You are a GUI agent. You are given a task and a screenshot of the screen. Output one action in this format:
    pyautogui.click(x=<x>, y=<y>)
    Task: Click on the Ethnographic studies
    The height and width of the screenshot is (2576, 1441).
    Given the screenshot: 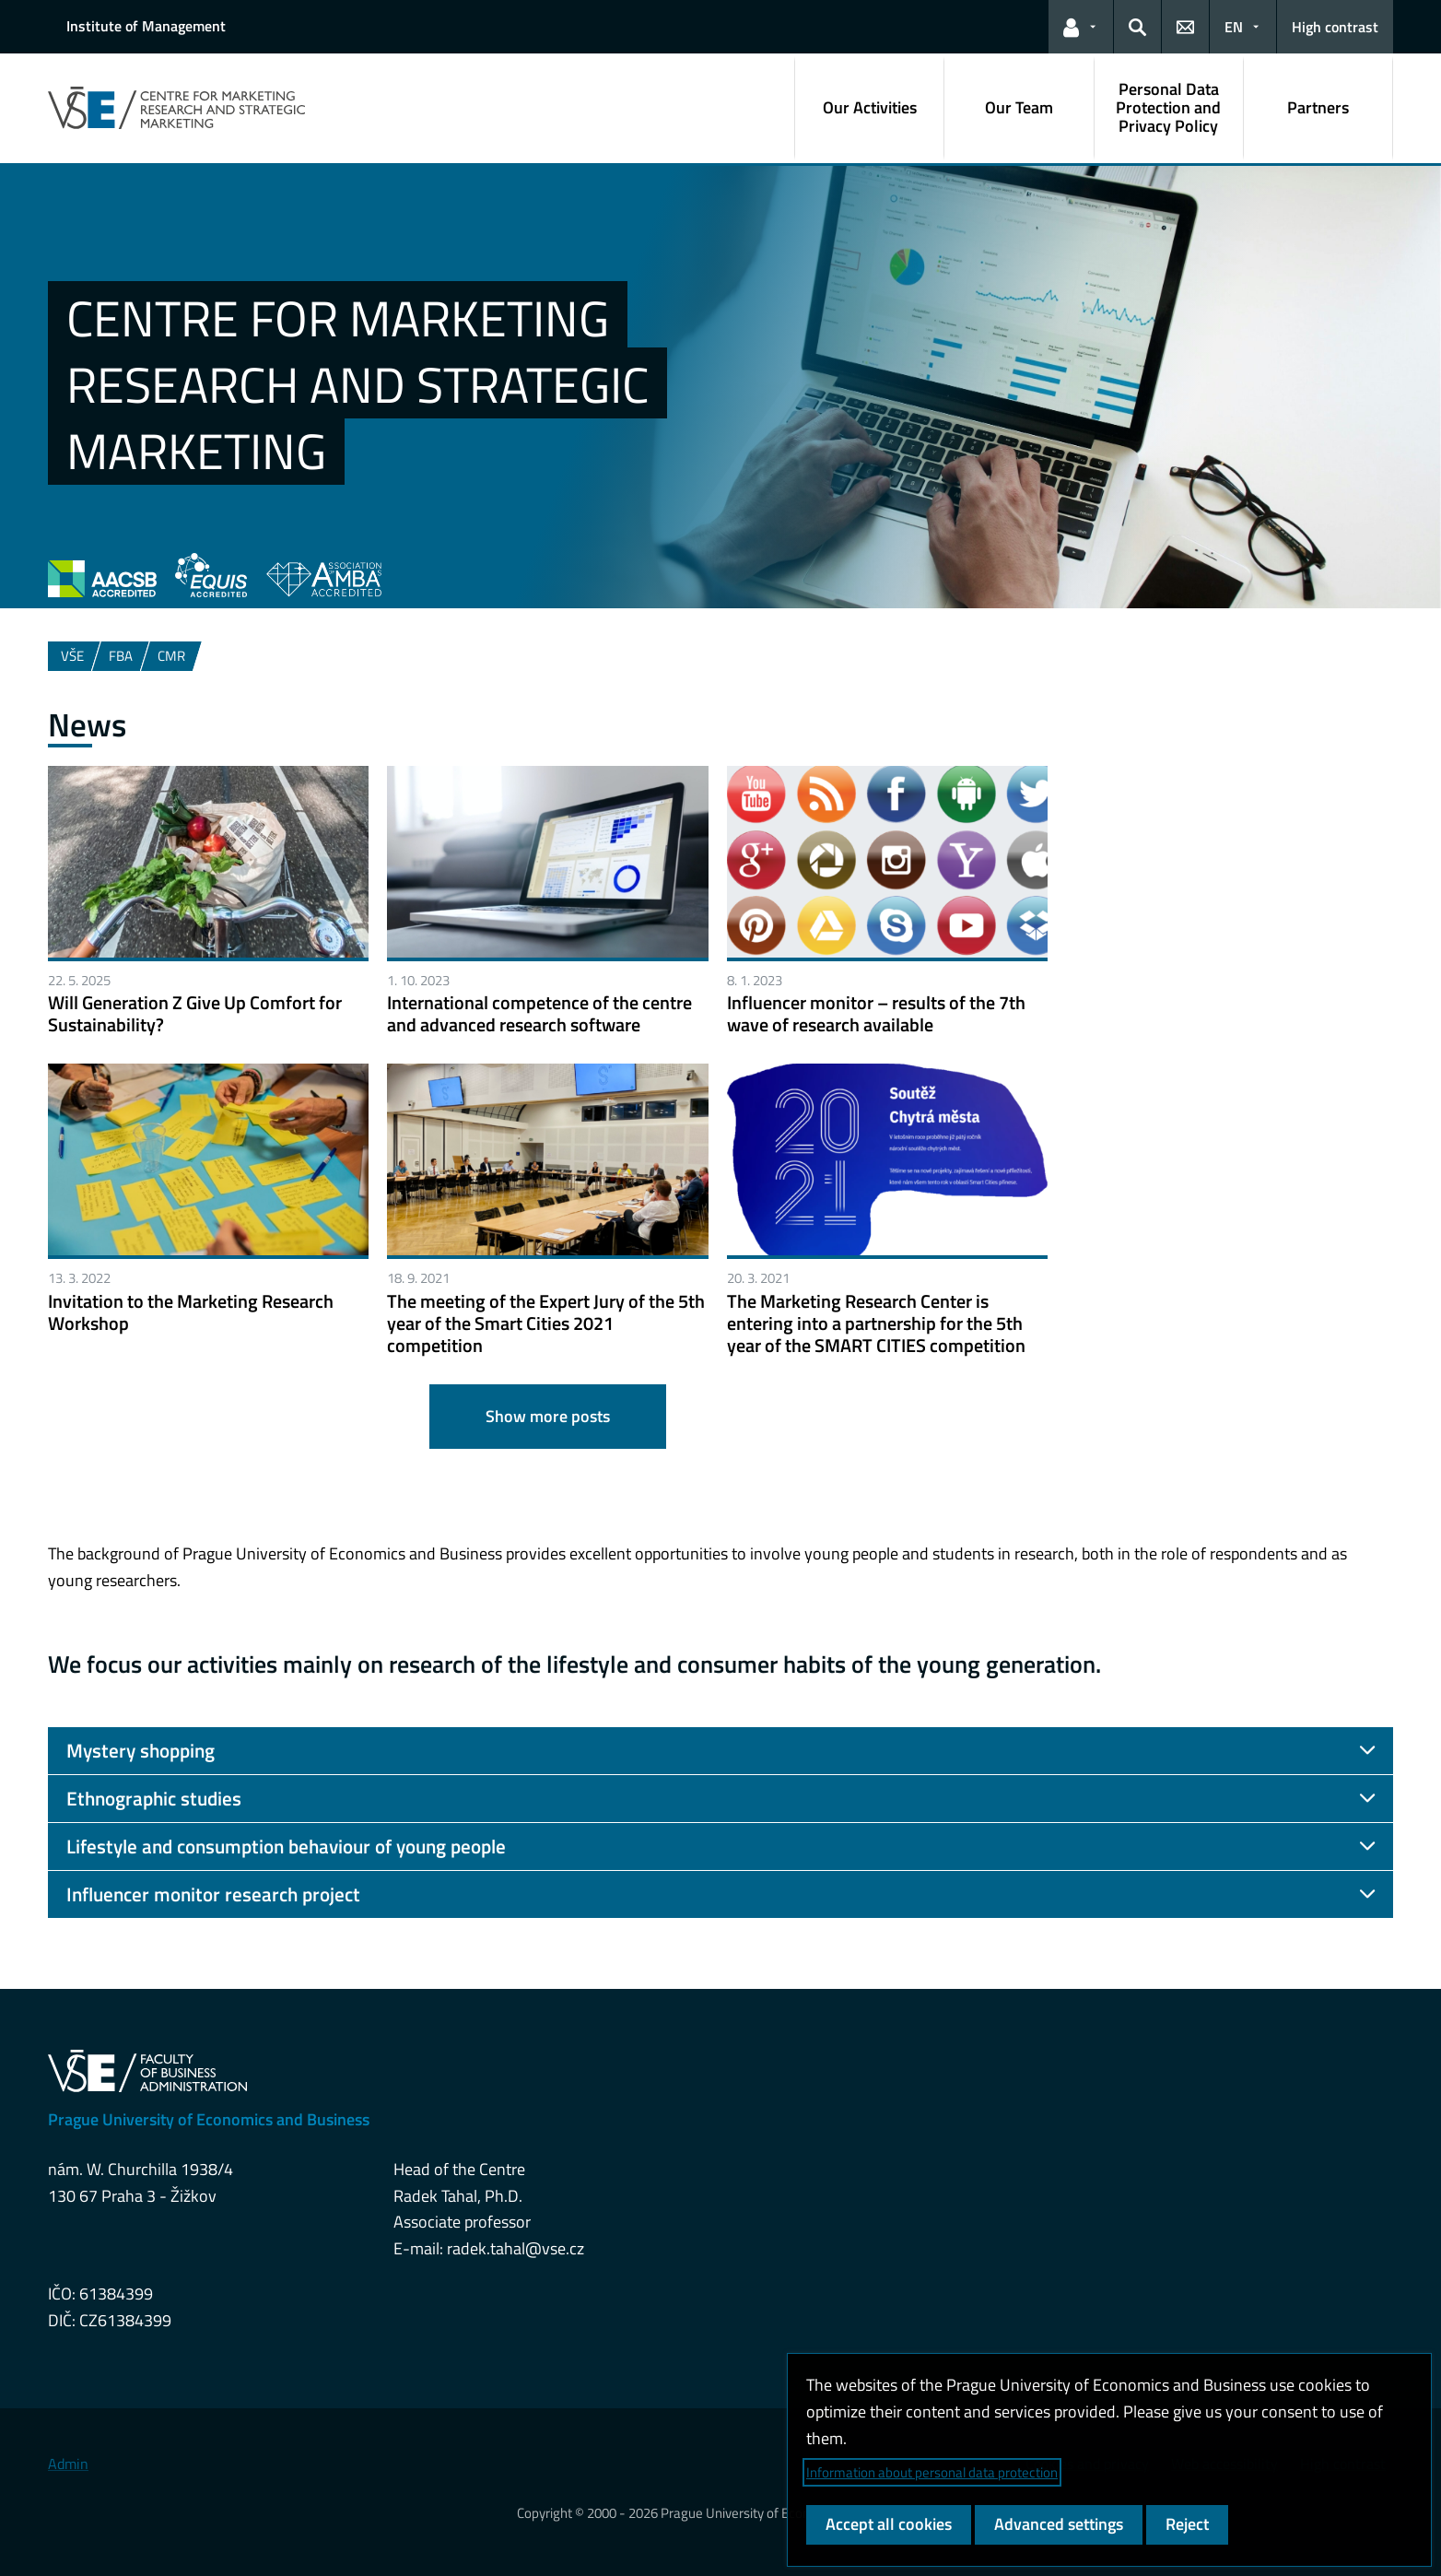 What is the action you would take?
    pyautogui.click(x=153, y=1798)
    